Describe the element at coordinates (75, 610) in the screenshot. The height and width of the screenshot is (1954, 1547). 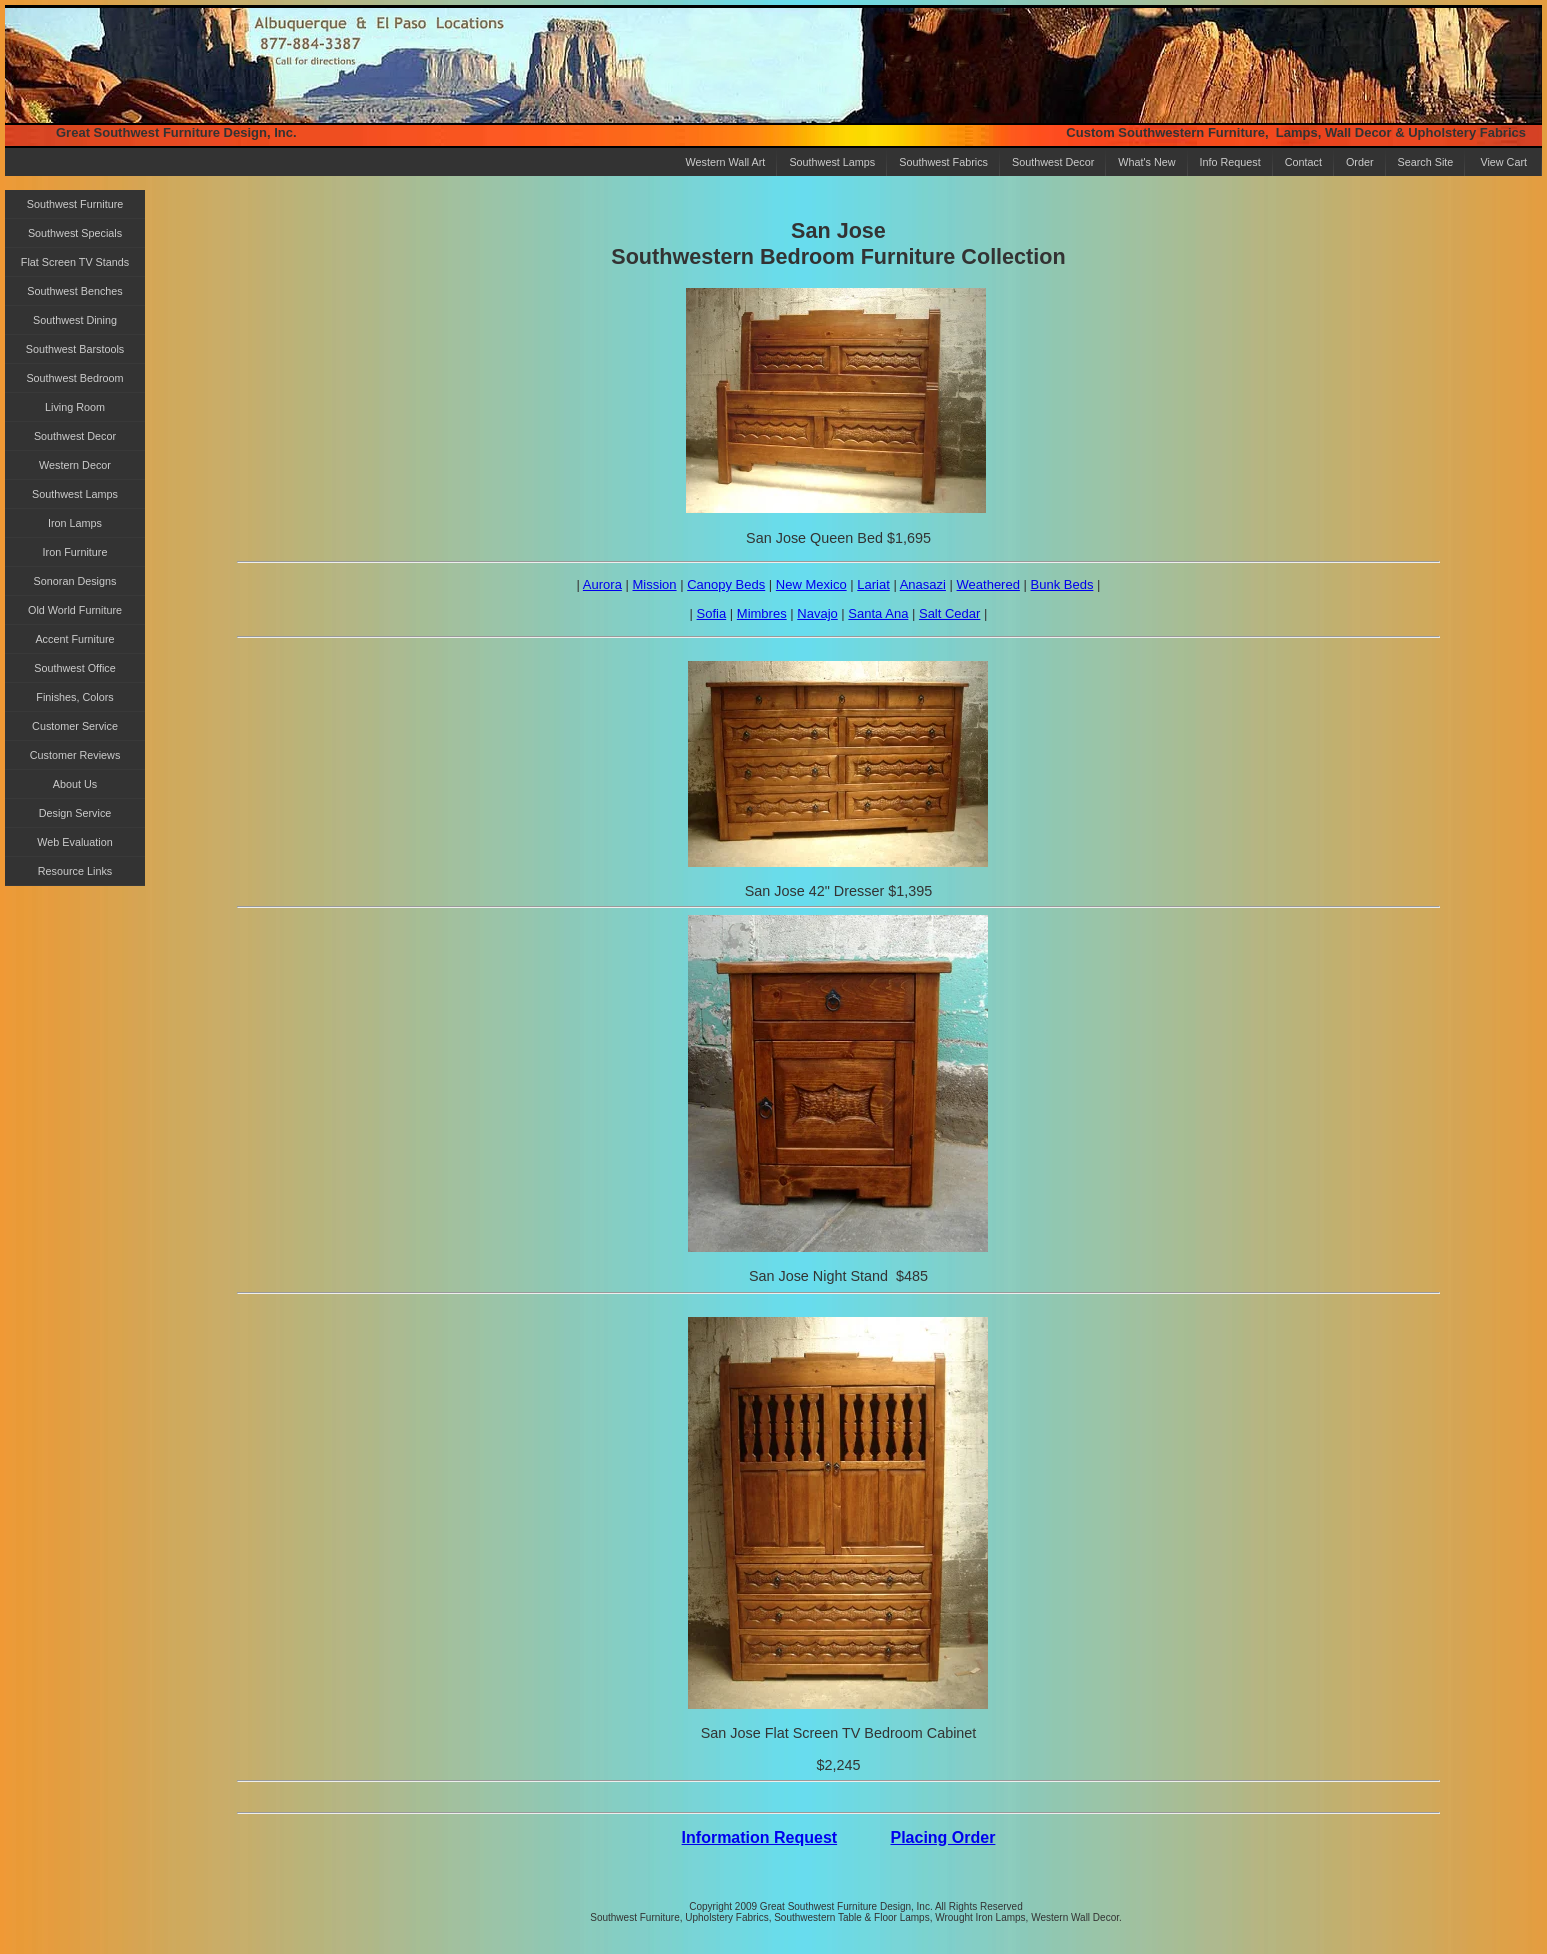
I see `Old World Furniture` at that location.